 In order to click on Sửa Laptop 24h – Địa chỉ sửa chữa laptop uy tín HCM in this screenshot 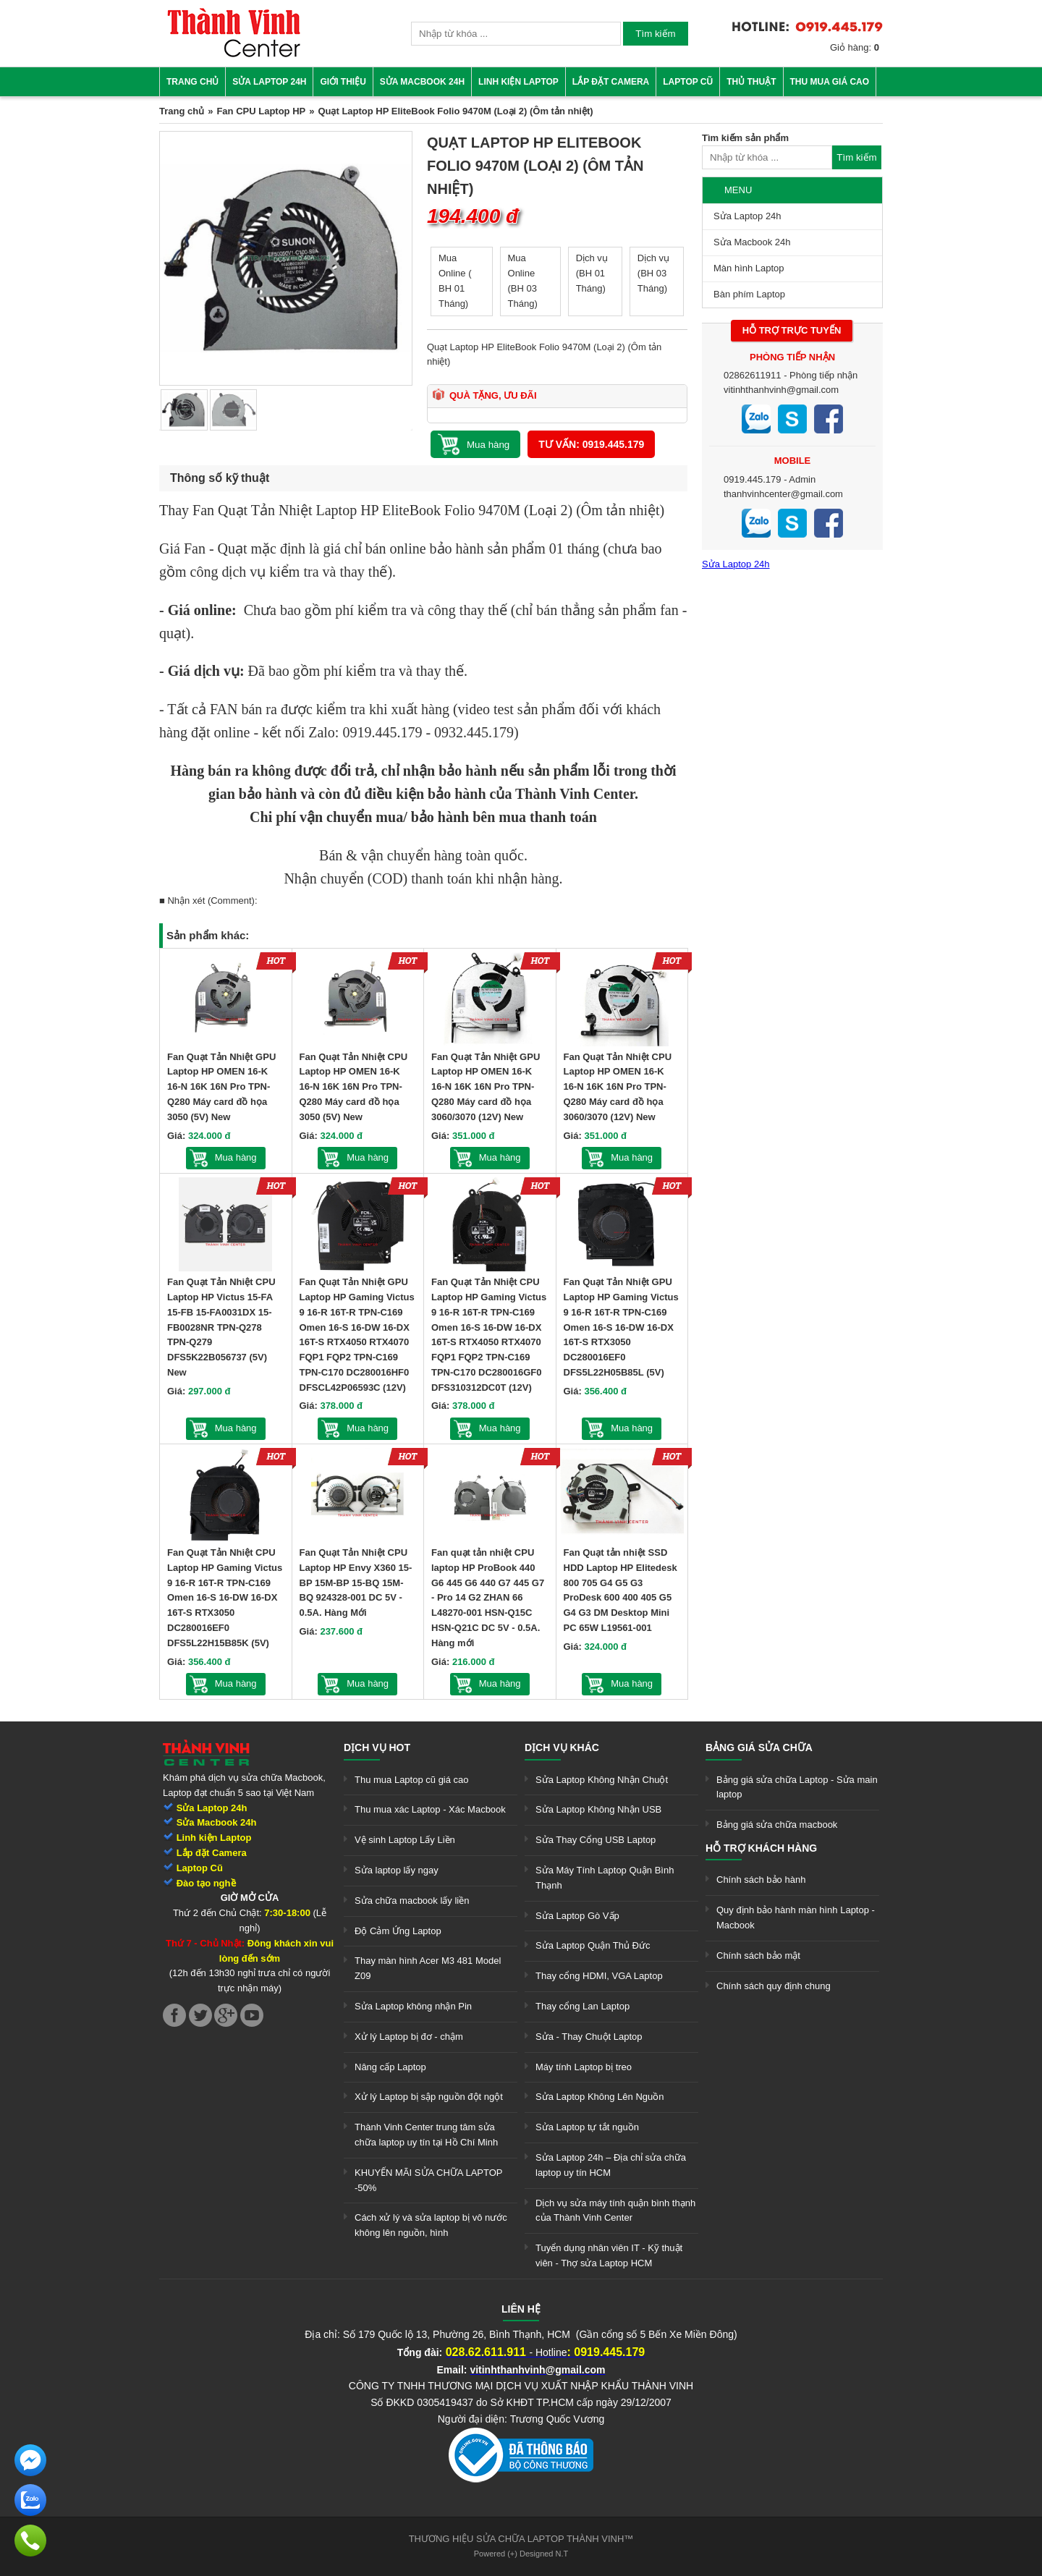, I will do `click(610, 2165)`.